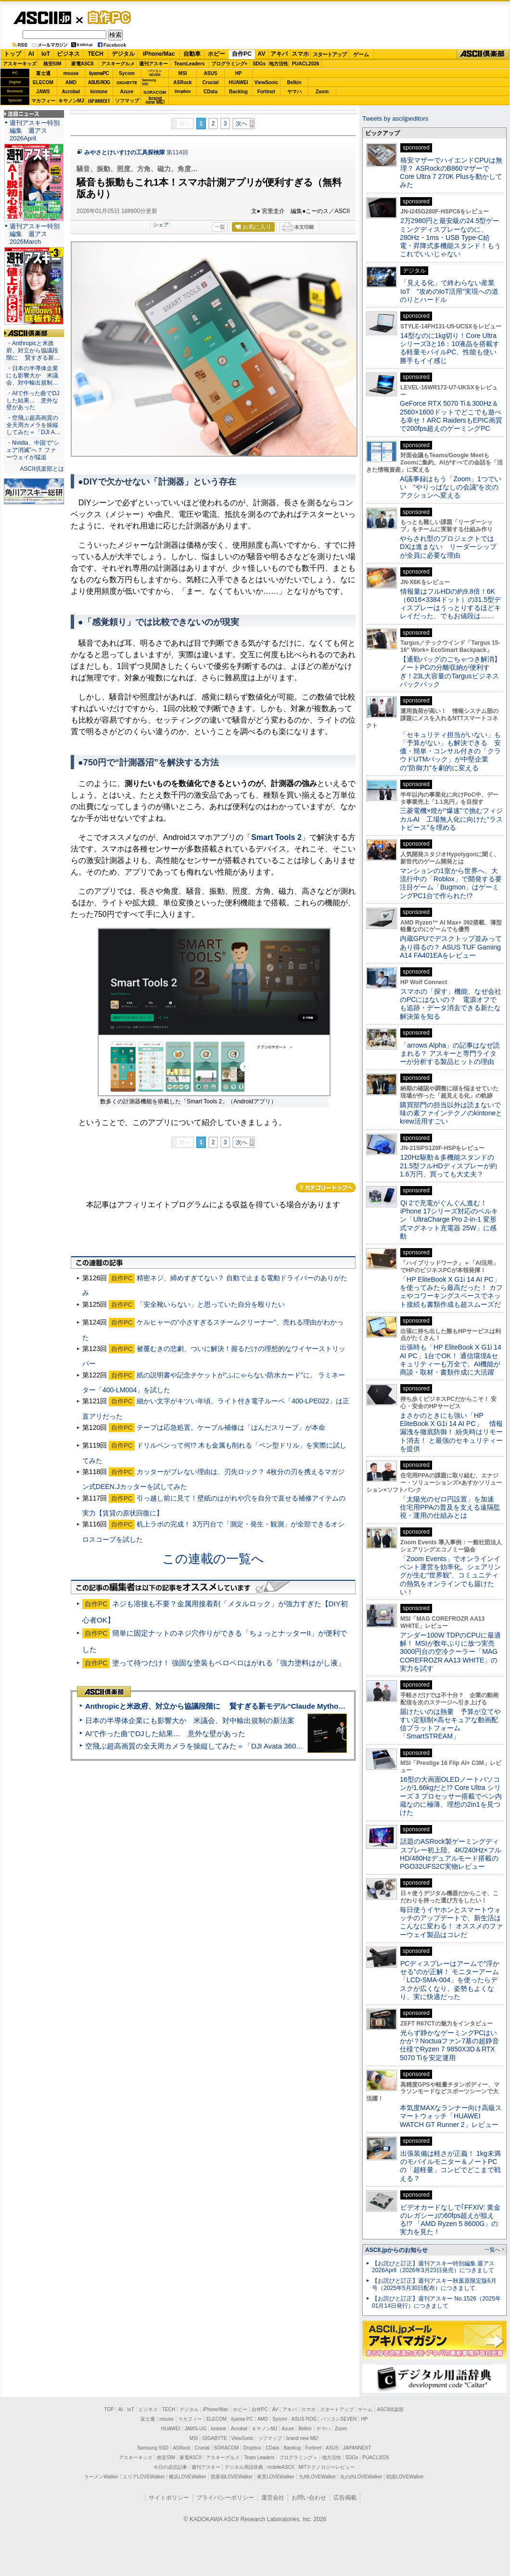 The image size is (510, 2576). What do you see at coordinates (449, 1980) in the screenshot?
I see `PCディスプレーはアームで”浮かせる”のが正解！ モニターアーム「LCD-SMA-004」を使ったらデスクが広くなり、姿勢もよくなり、実に快適だった` at bounding box center [449, 1980].